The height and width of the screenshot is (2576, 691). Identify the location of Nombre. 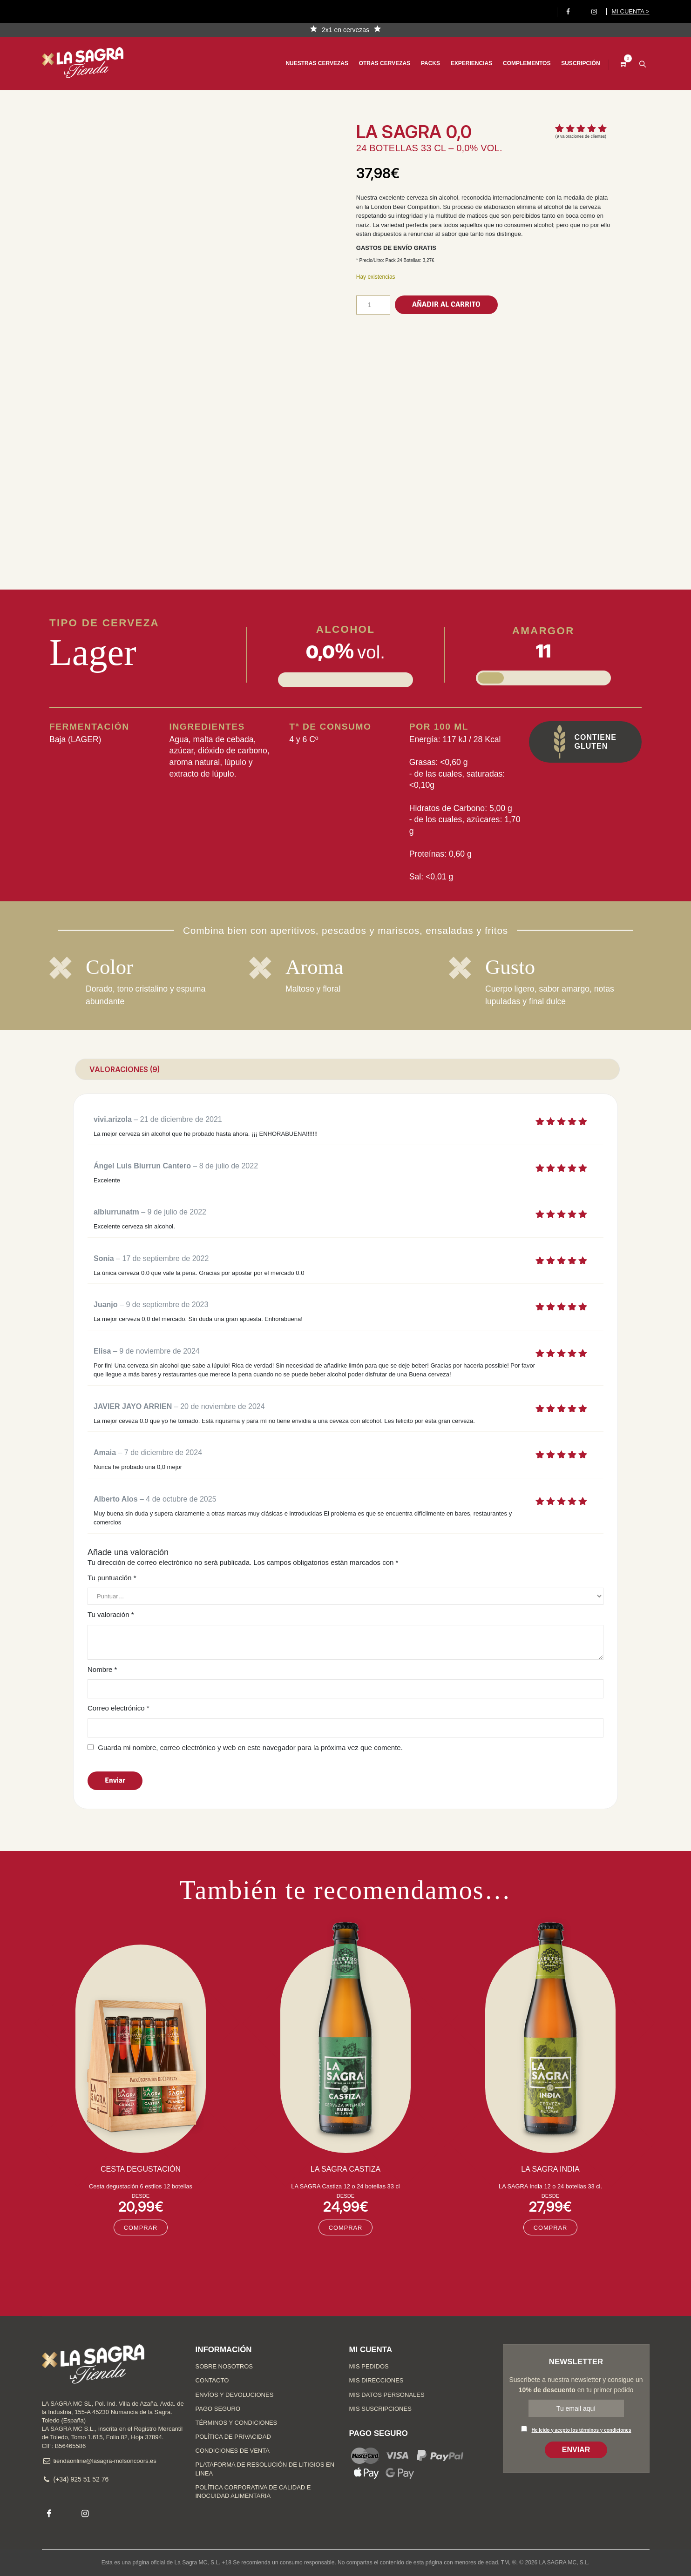
(102, 1669).